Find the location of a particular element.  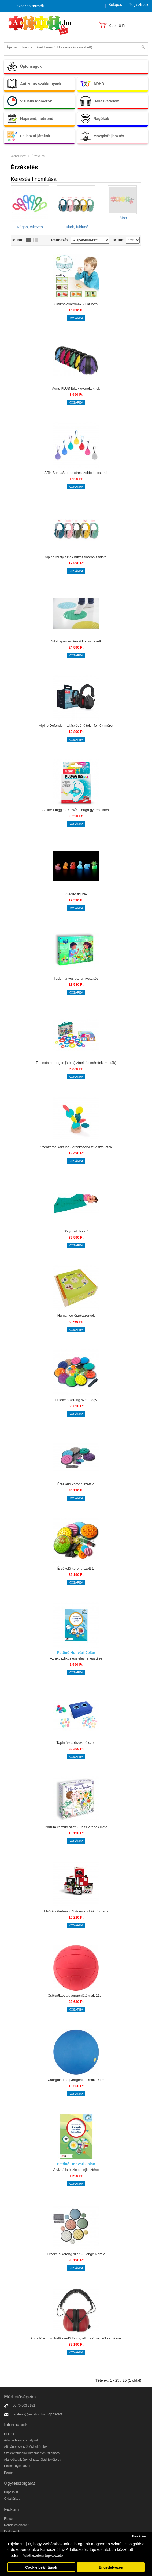

Szenzoros kaktusz - érzékszervi fejlesztő játék is located at coordinates (76, 1147).